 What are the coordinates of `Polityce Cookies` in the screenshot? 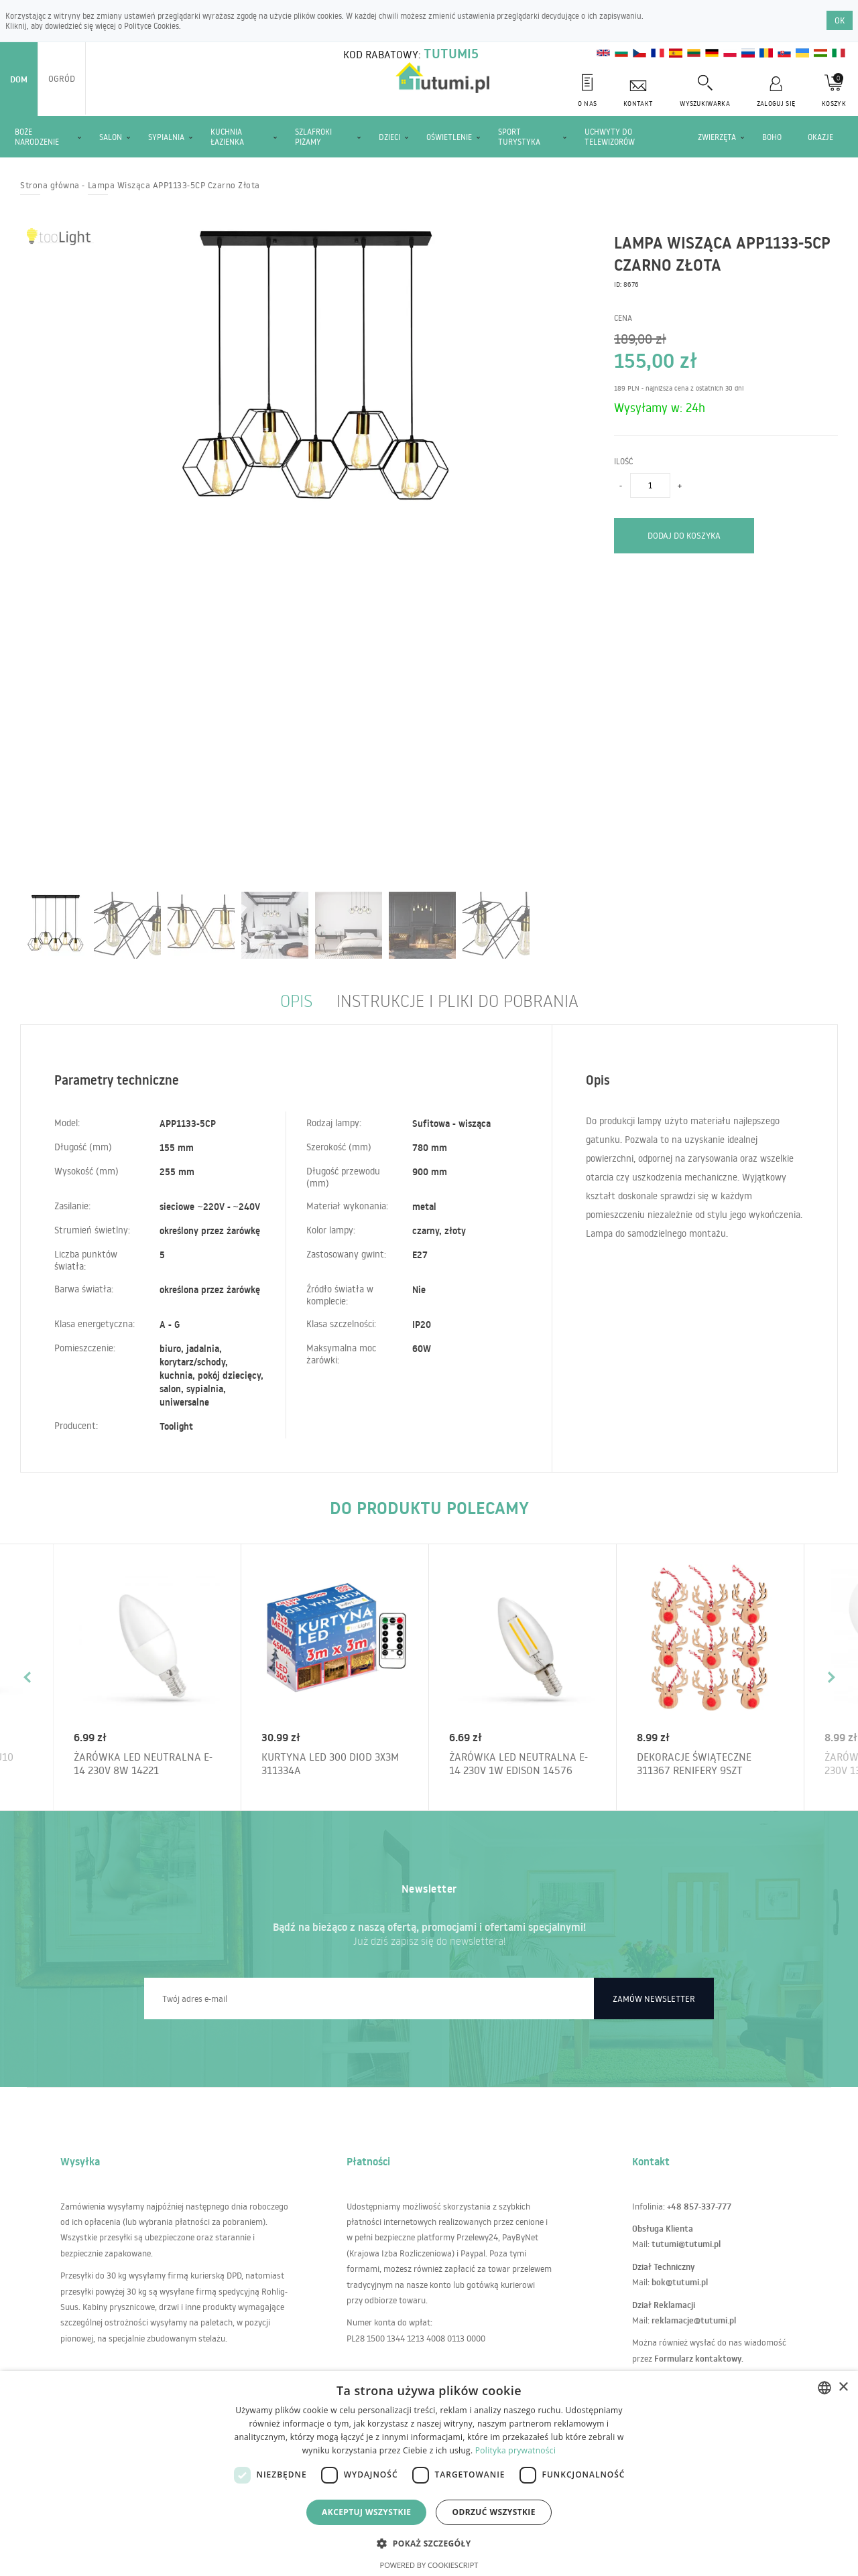 It's located at (151, 26).